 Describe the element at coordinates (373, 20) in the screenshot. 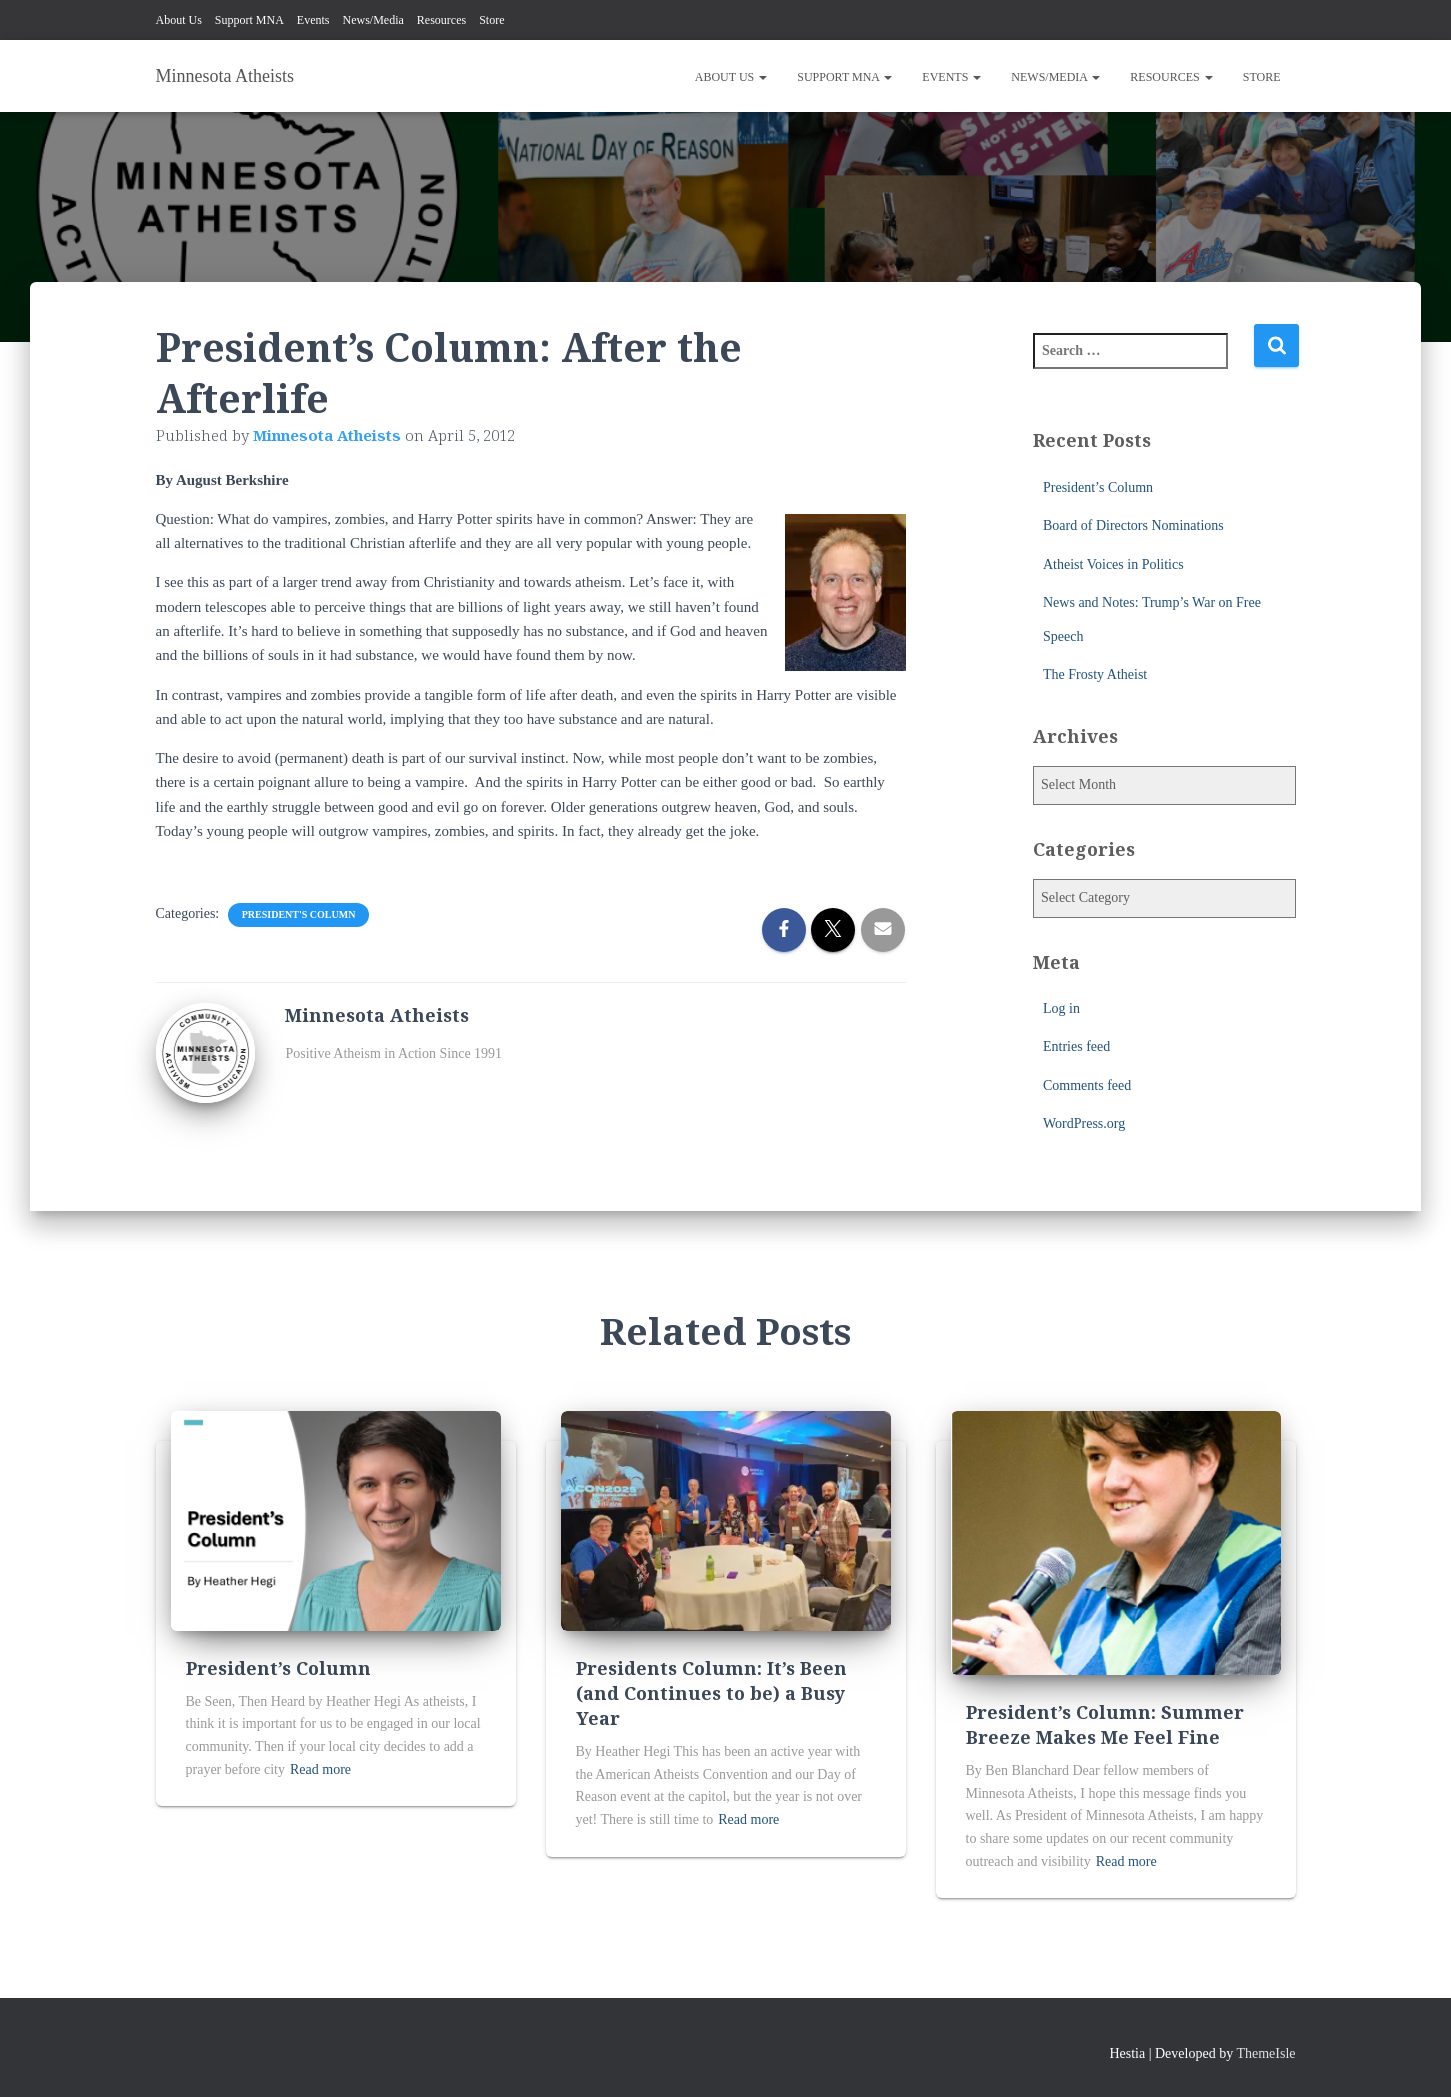

I see `News/Media` at that location.